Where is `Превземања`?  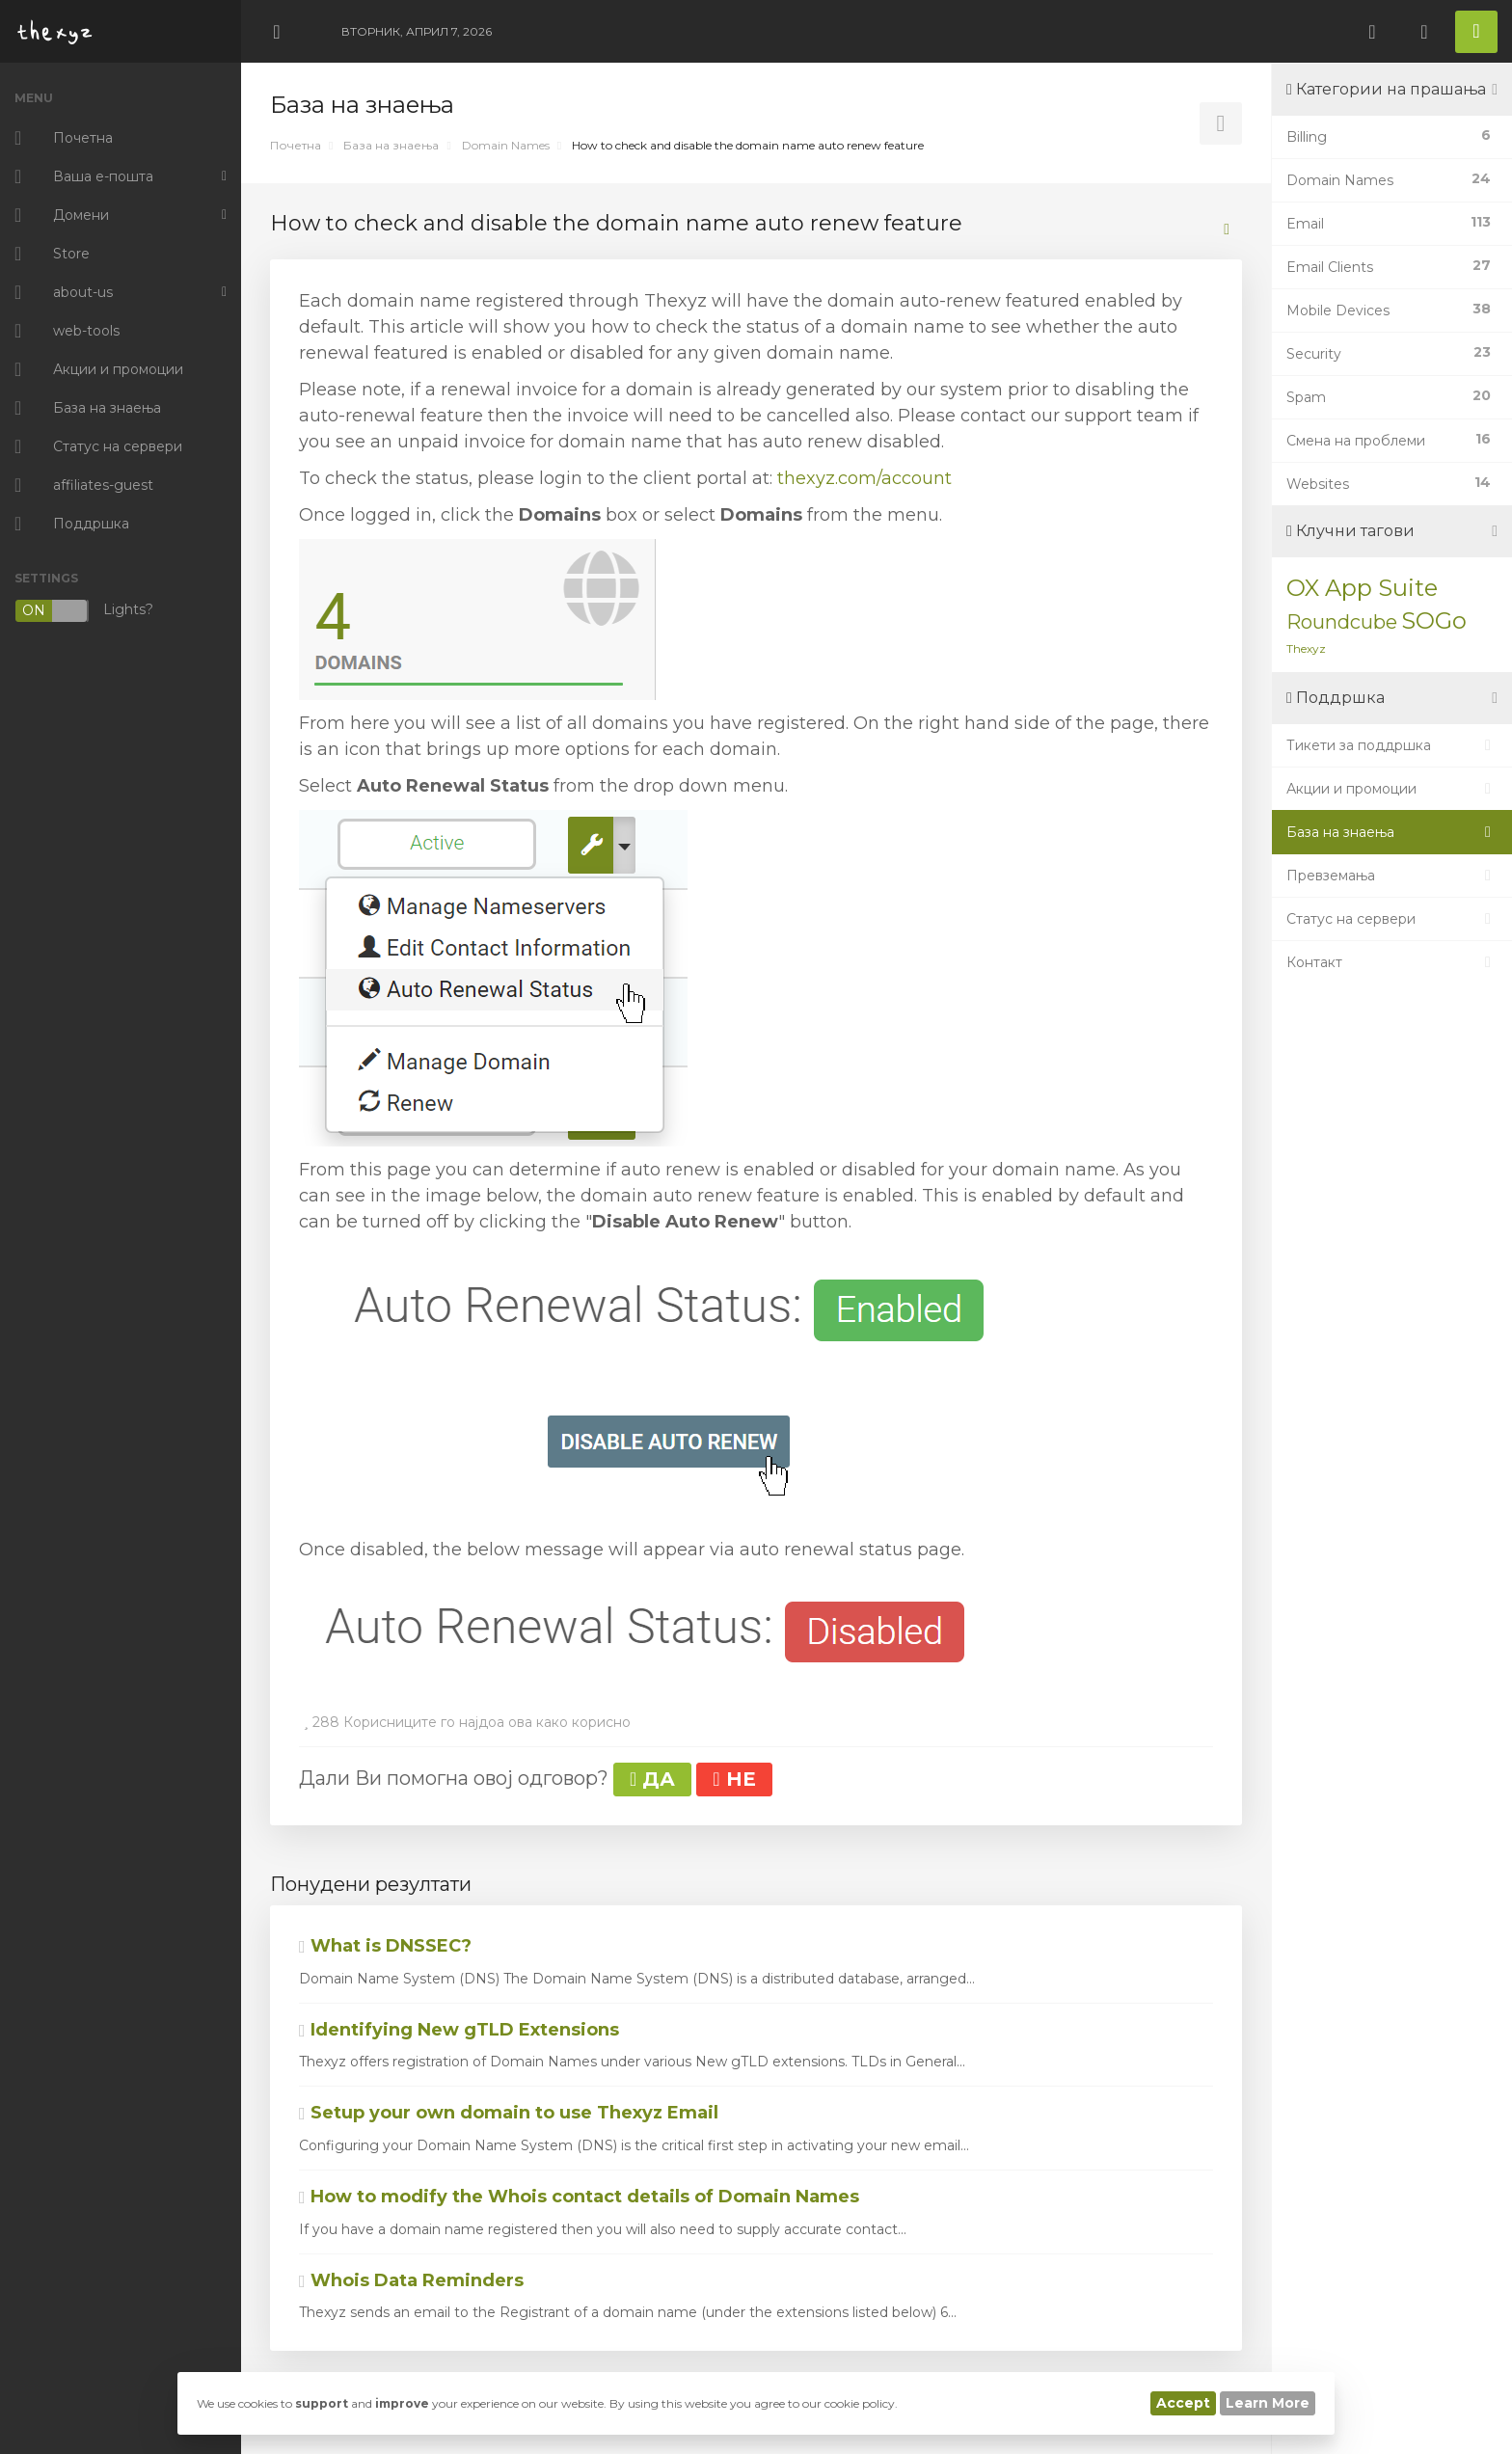
Превземања is located at coordinates (1392, 875).